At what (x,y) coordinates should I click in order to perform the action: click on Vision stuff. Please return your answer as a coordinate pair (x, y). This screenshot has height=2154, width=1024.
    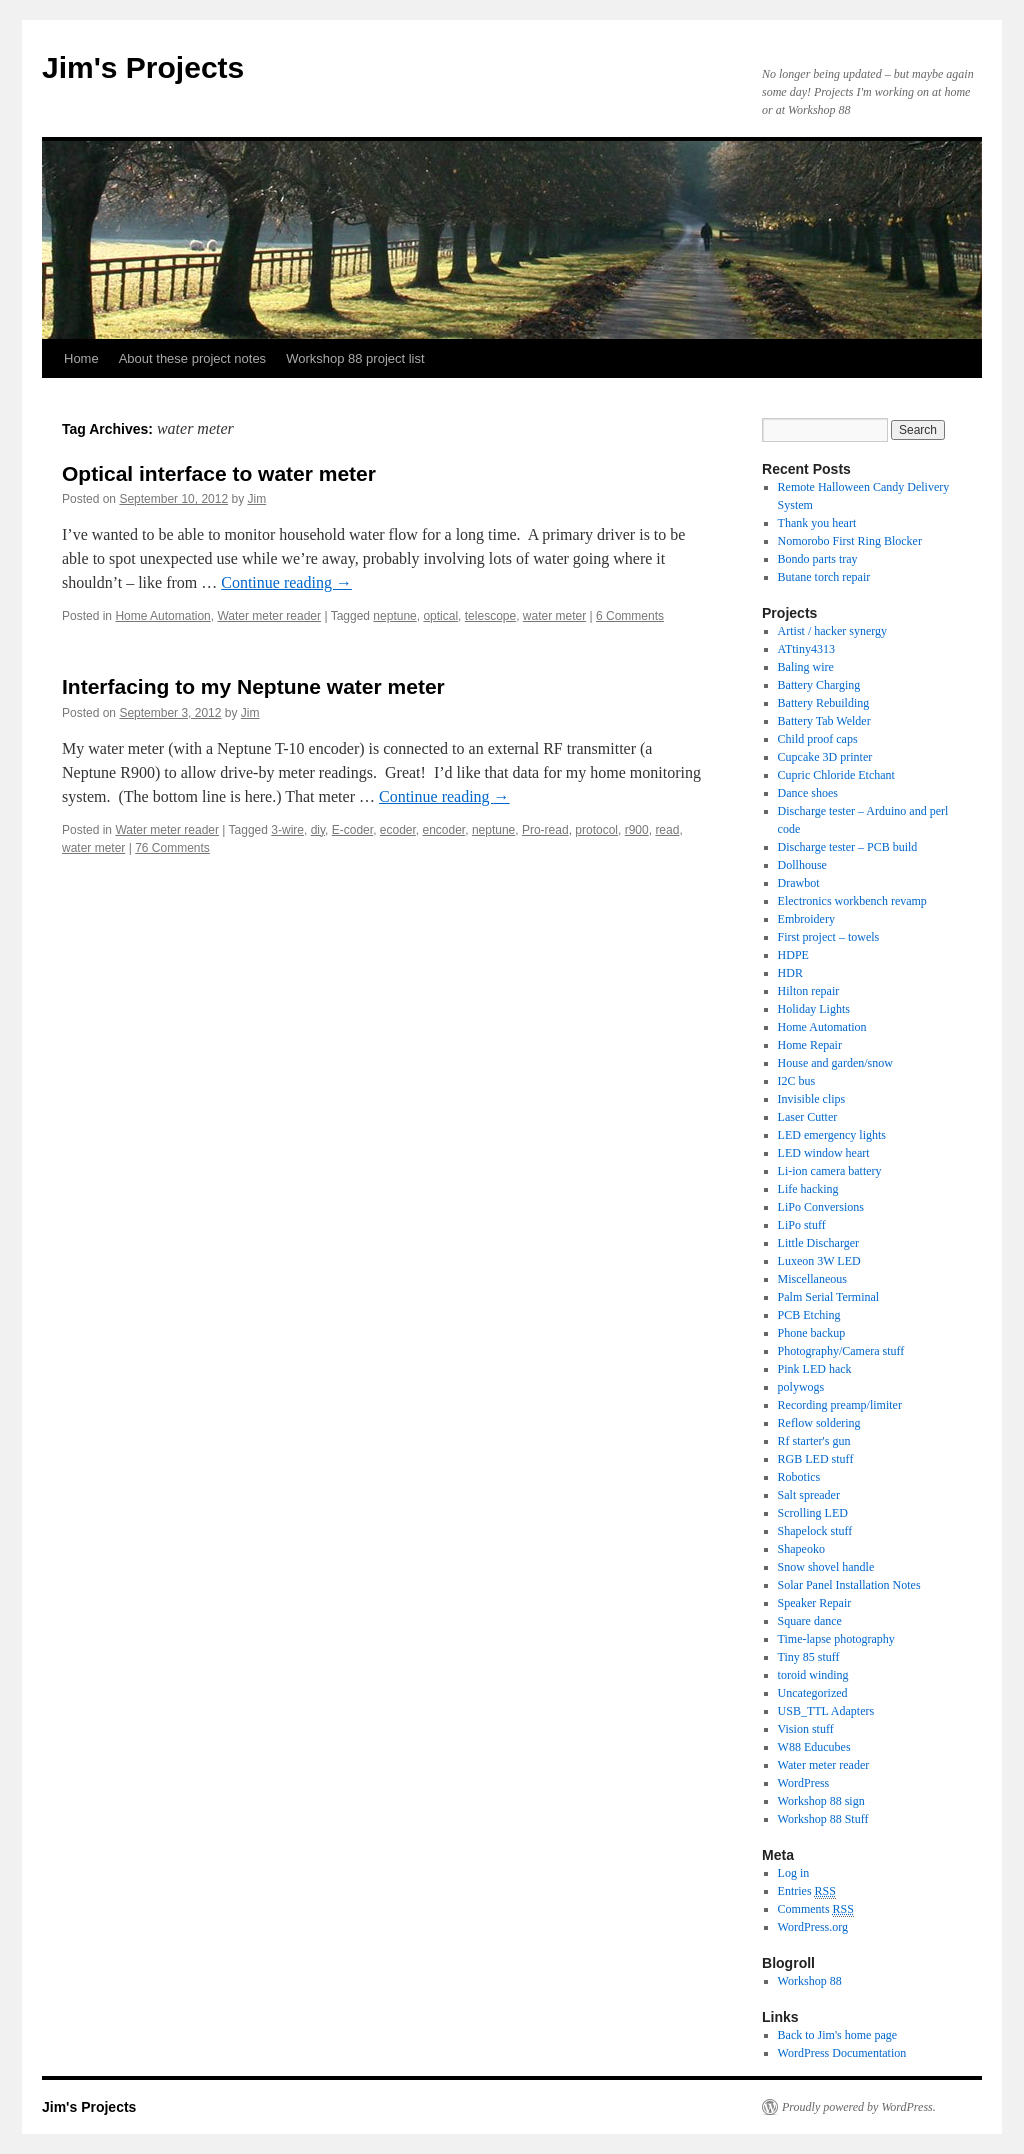
    Looking at the image, I should click on (806, 1729).